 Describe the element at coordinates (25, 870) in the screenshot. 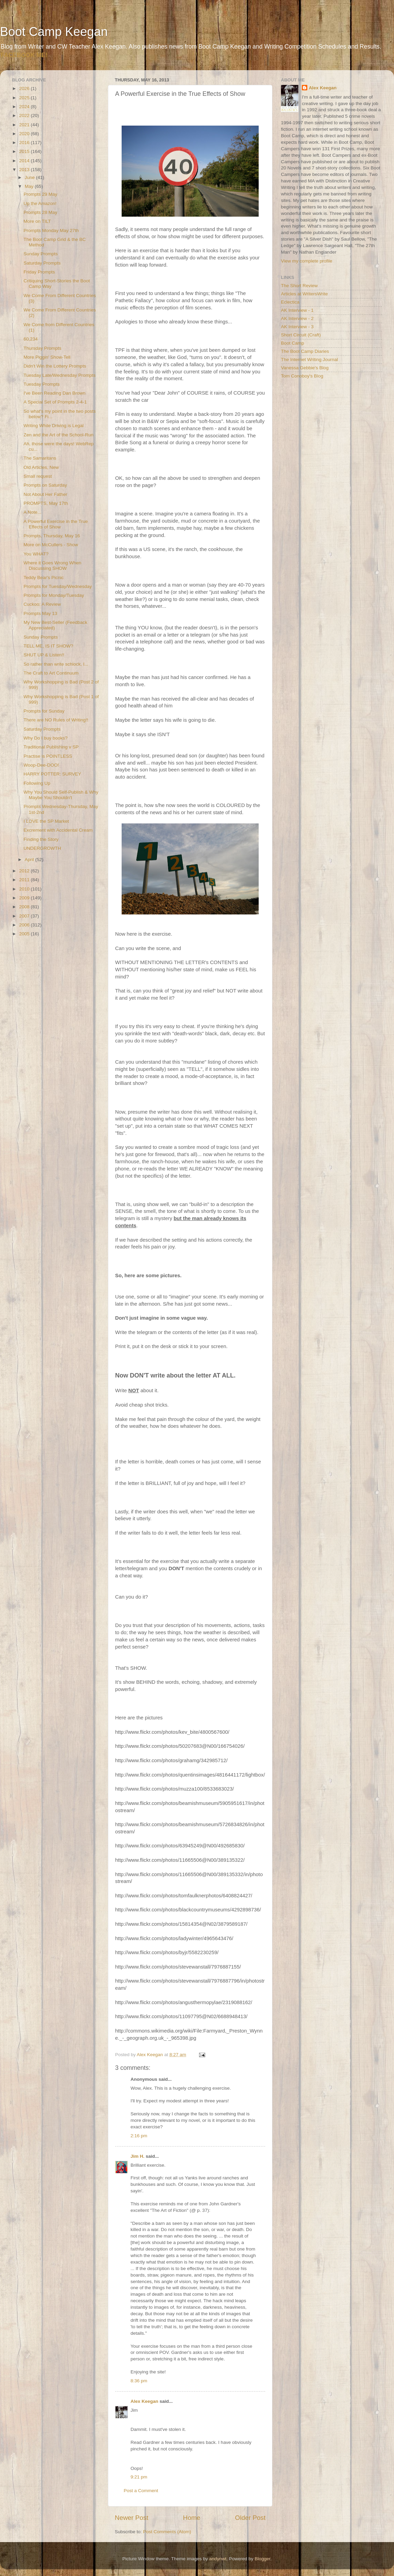

I see `2012` at that location.